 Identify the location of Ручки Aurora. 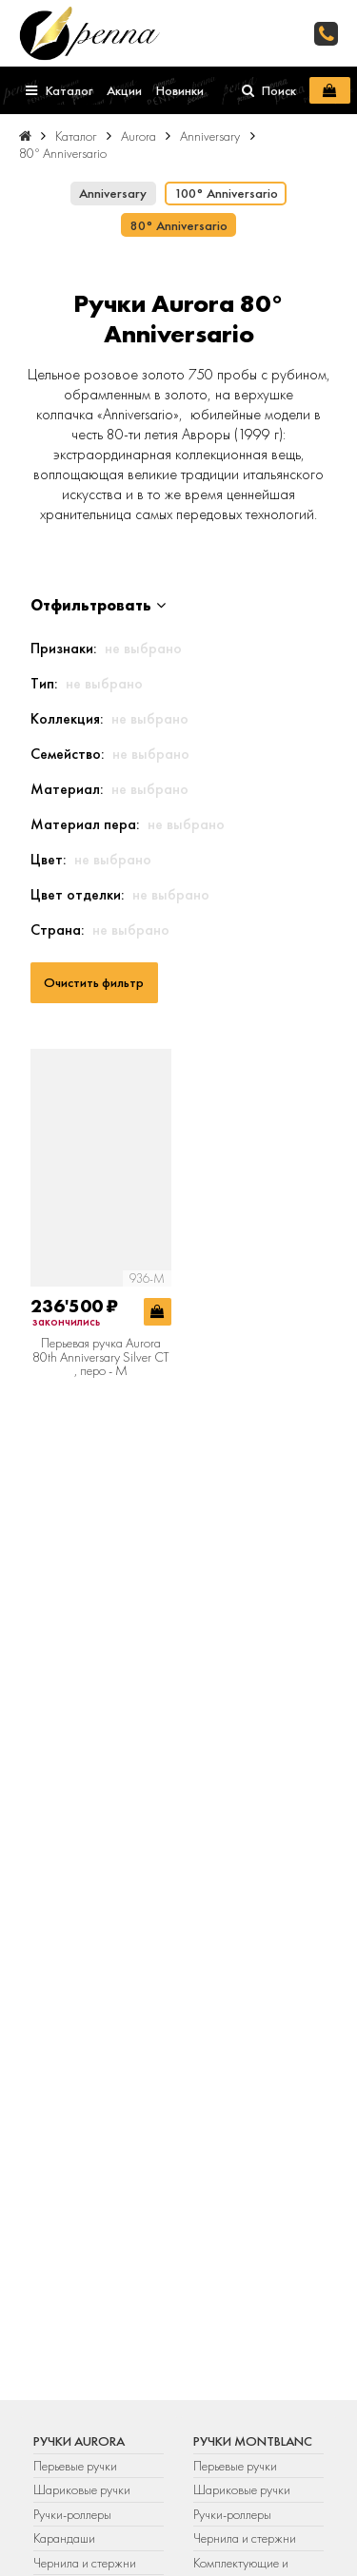
(79, 2441).